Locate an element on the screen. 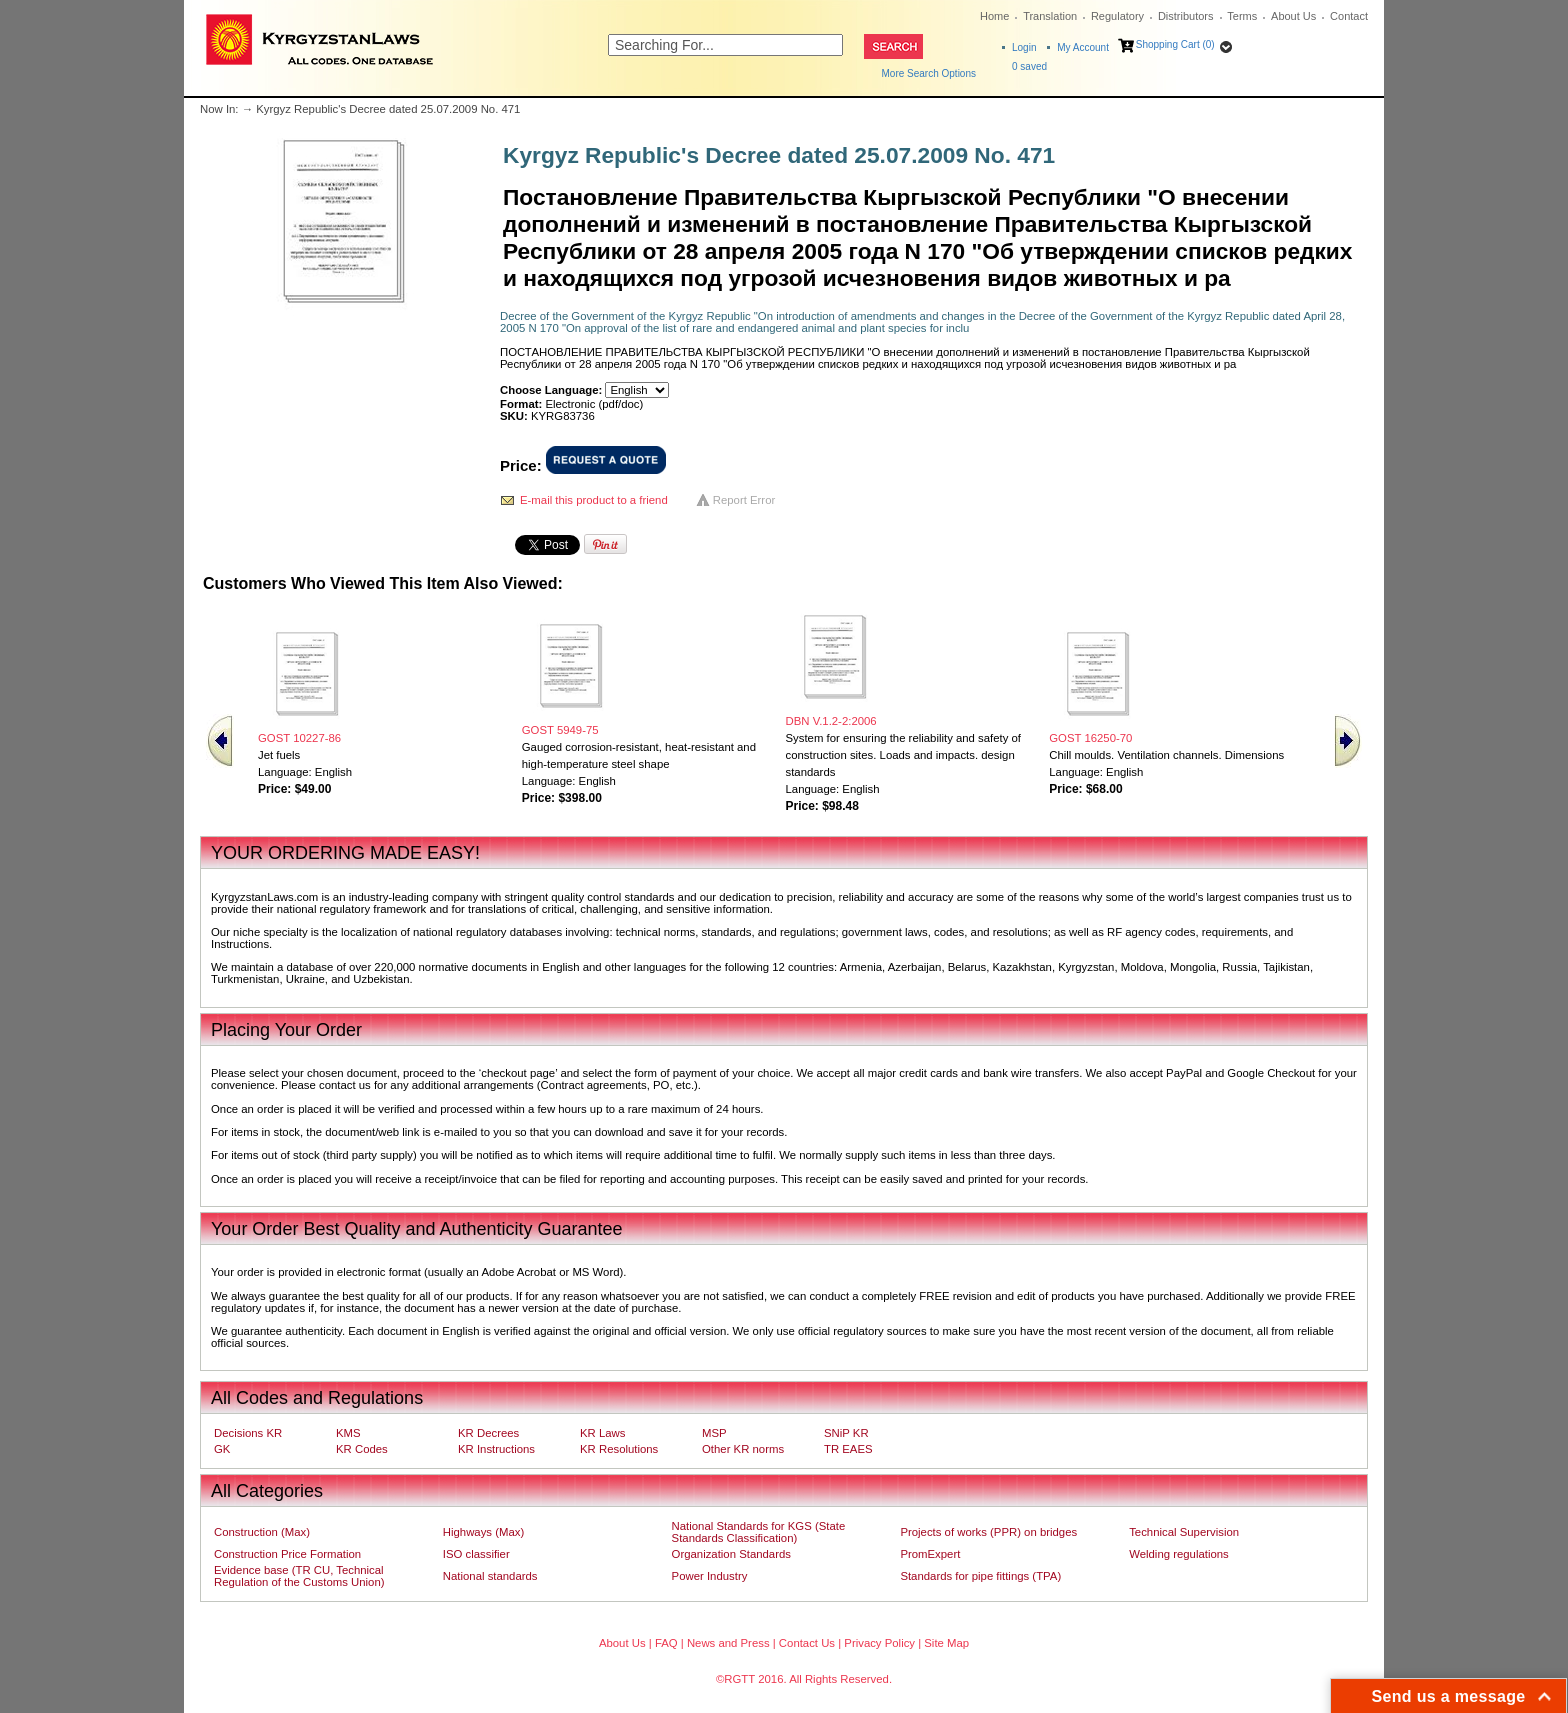 The image size is (1568, 1713). saved is located at coordinates (1029, 66).